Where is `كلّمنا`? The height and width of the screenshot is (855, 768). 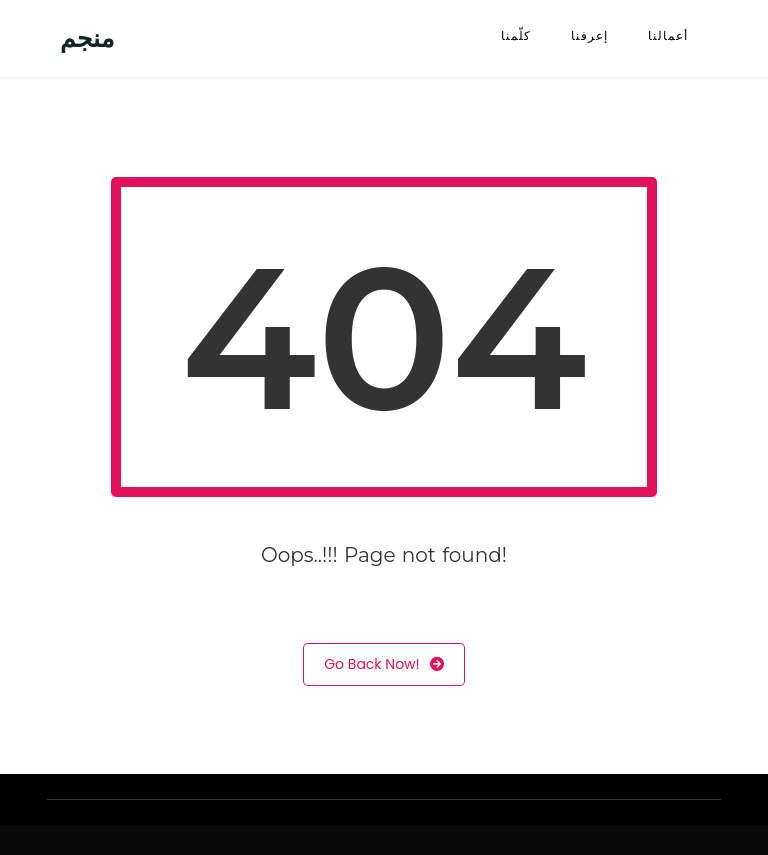 كلّمنا is located at coordinates (516, 35).